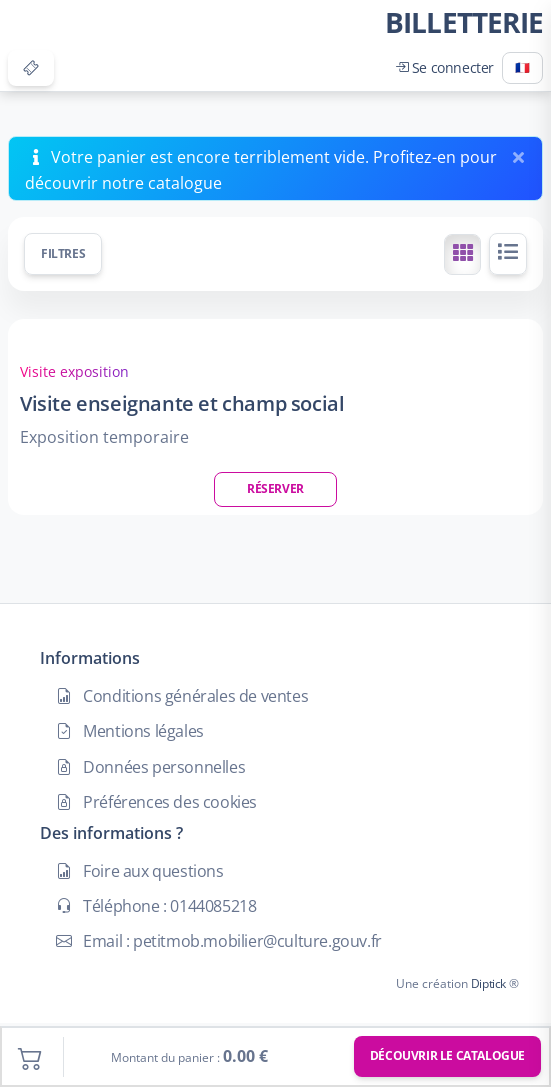  What do you see at coordinates (447, 1055) in the screenshot?
I see `Découvrir le catalogue` at bounding box center [447, 1055].